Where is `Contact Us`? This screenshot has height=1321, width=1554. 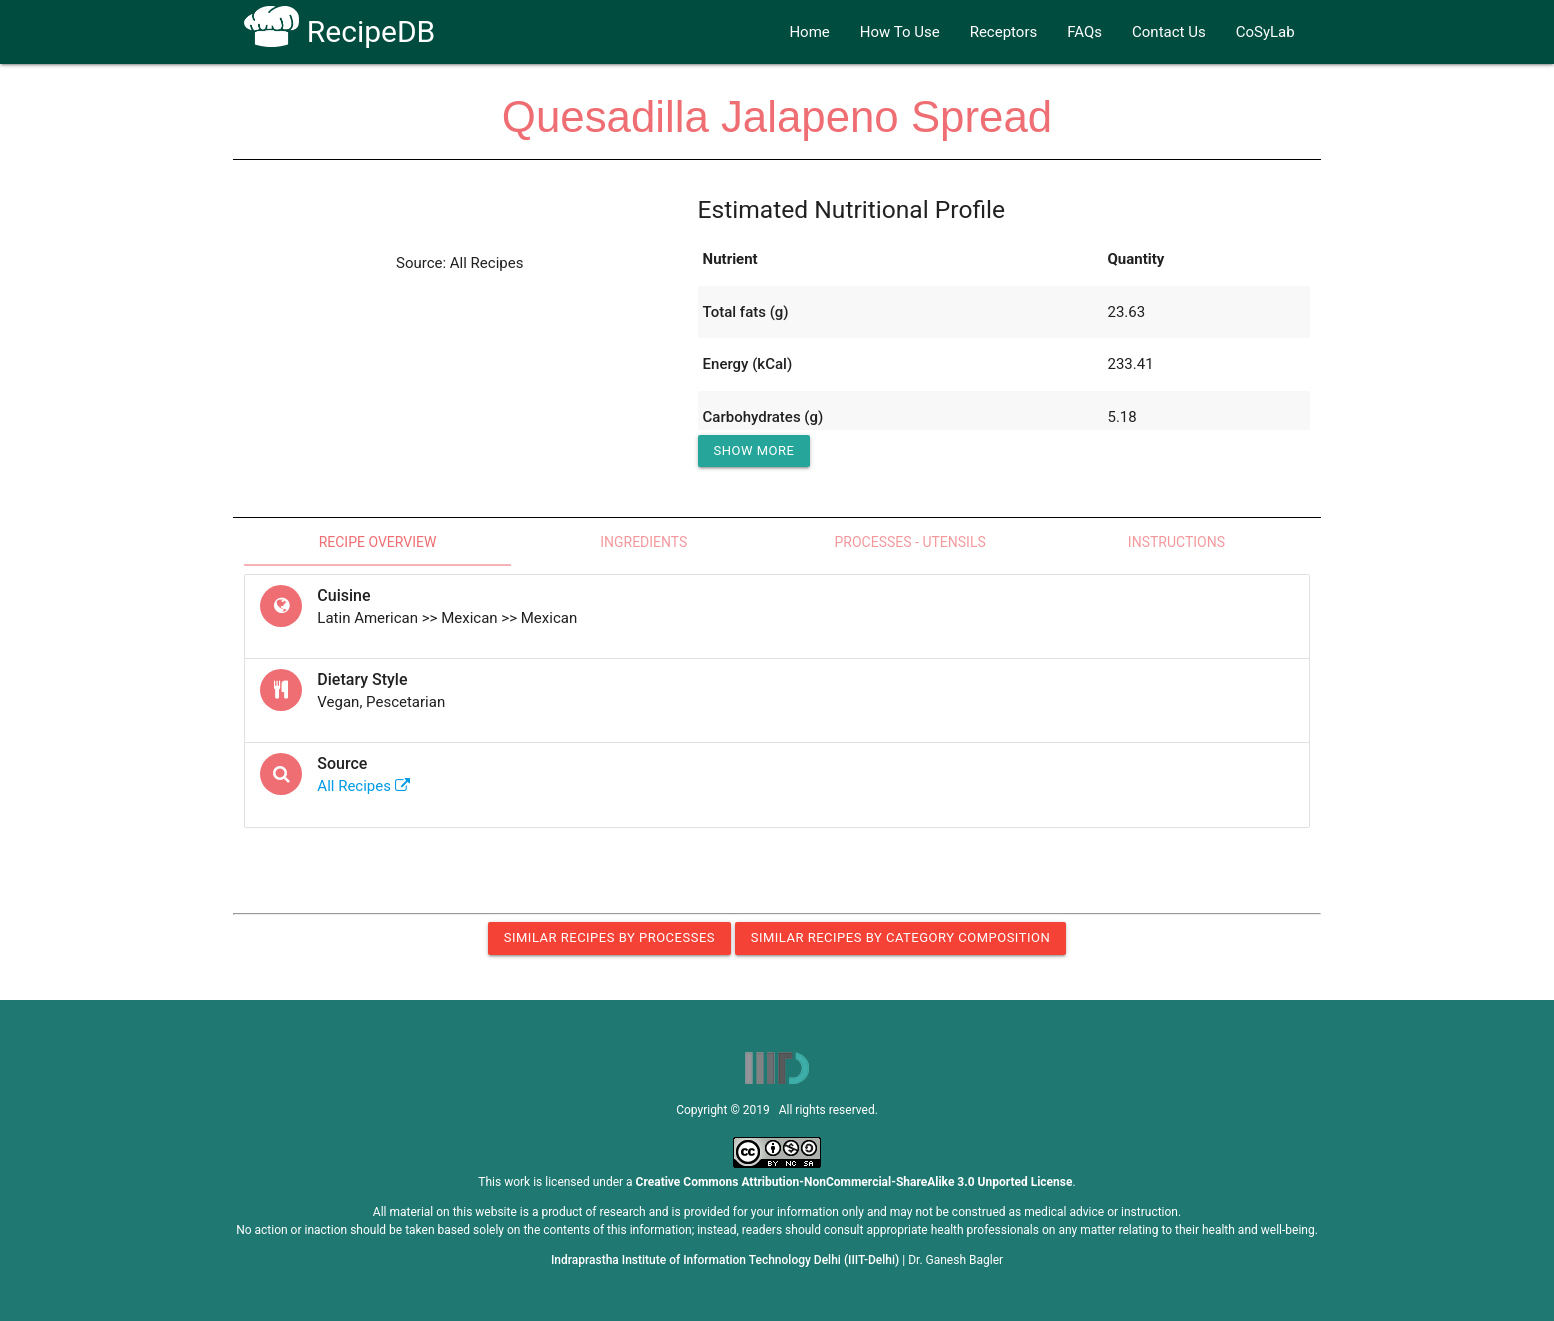 Contact Us is located at coordinates (1169, 32).